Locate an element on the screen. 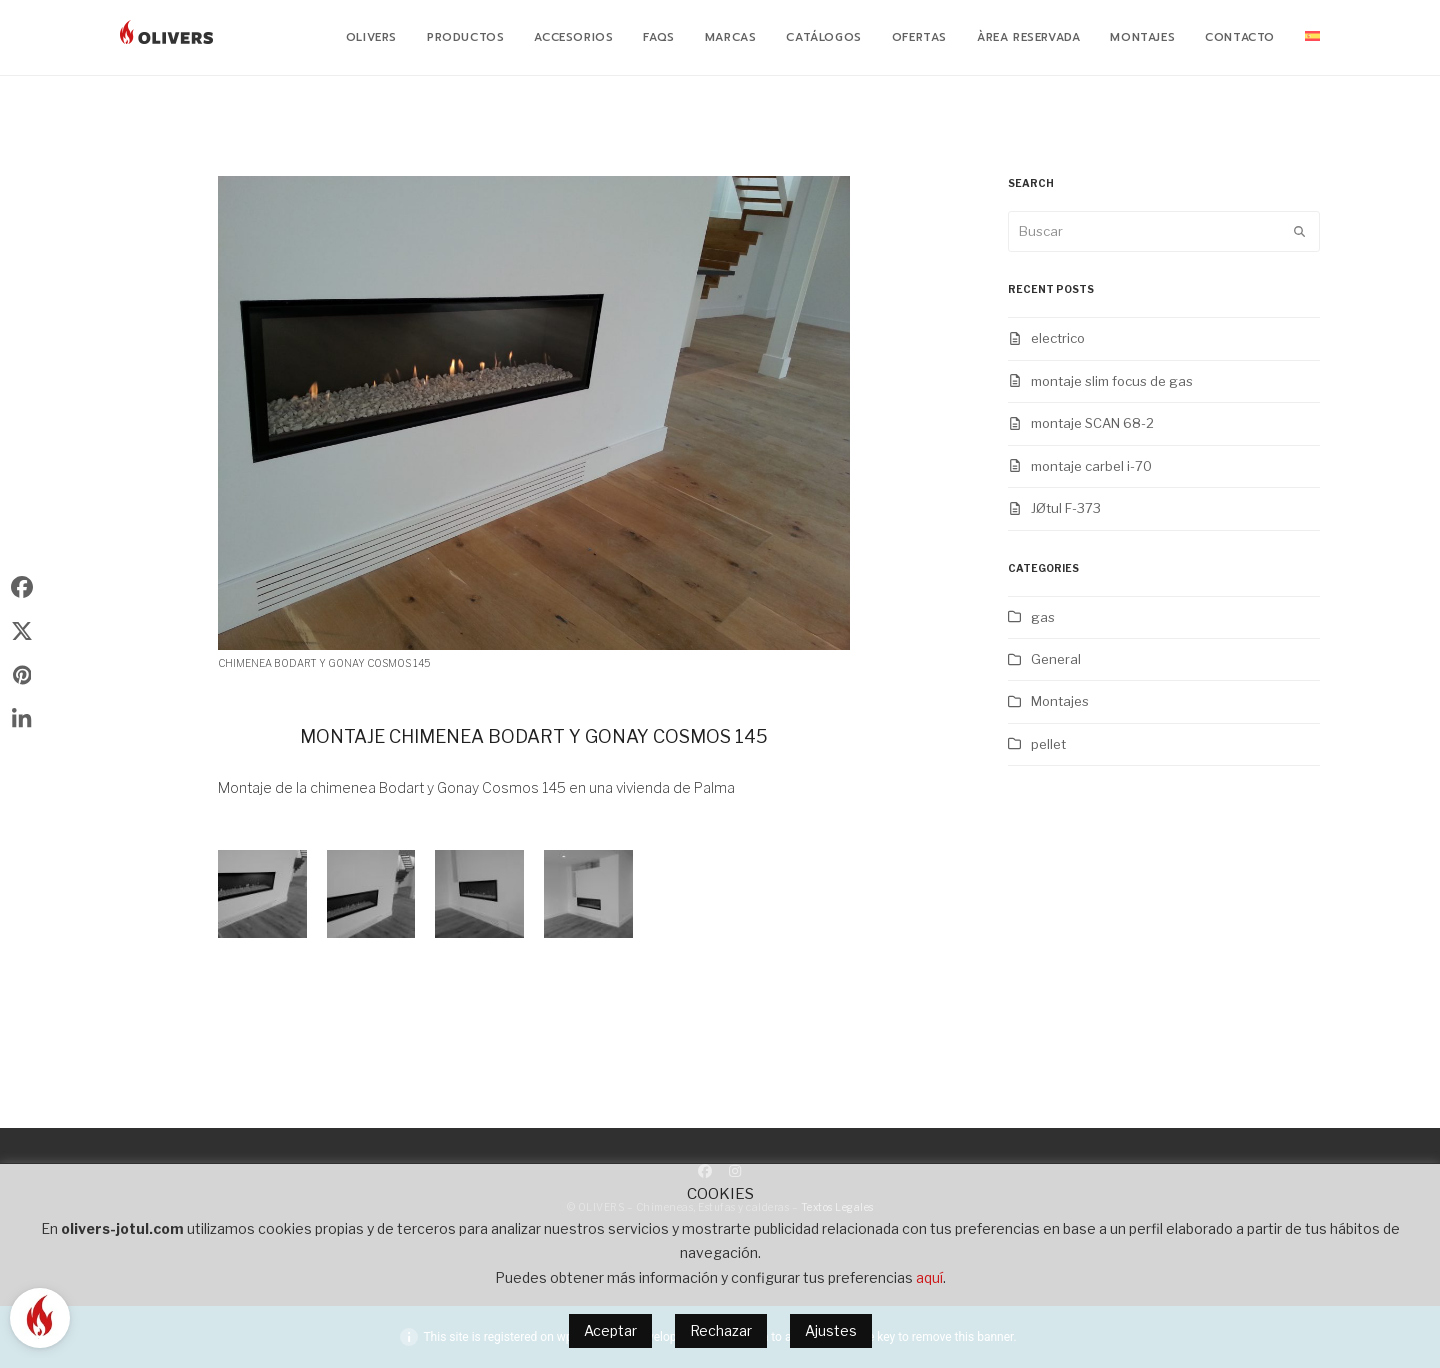 The image size is (1440, 1368). montaje slim focus de gas is located at coordinates (1112, 381).